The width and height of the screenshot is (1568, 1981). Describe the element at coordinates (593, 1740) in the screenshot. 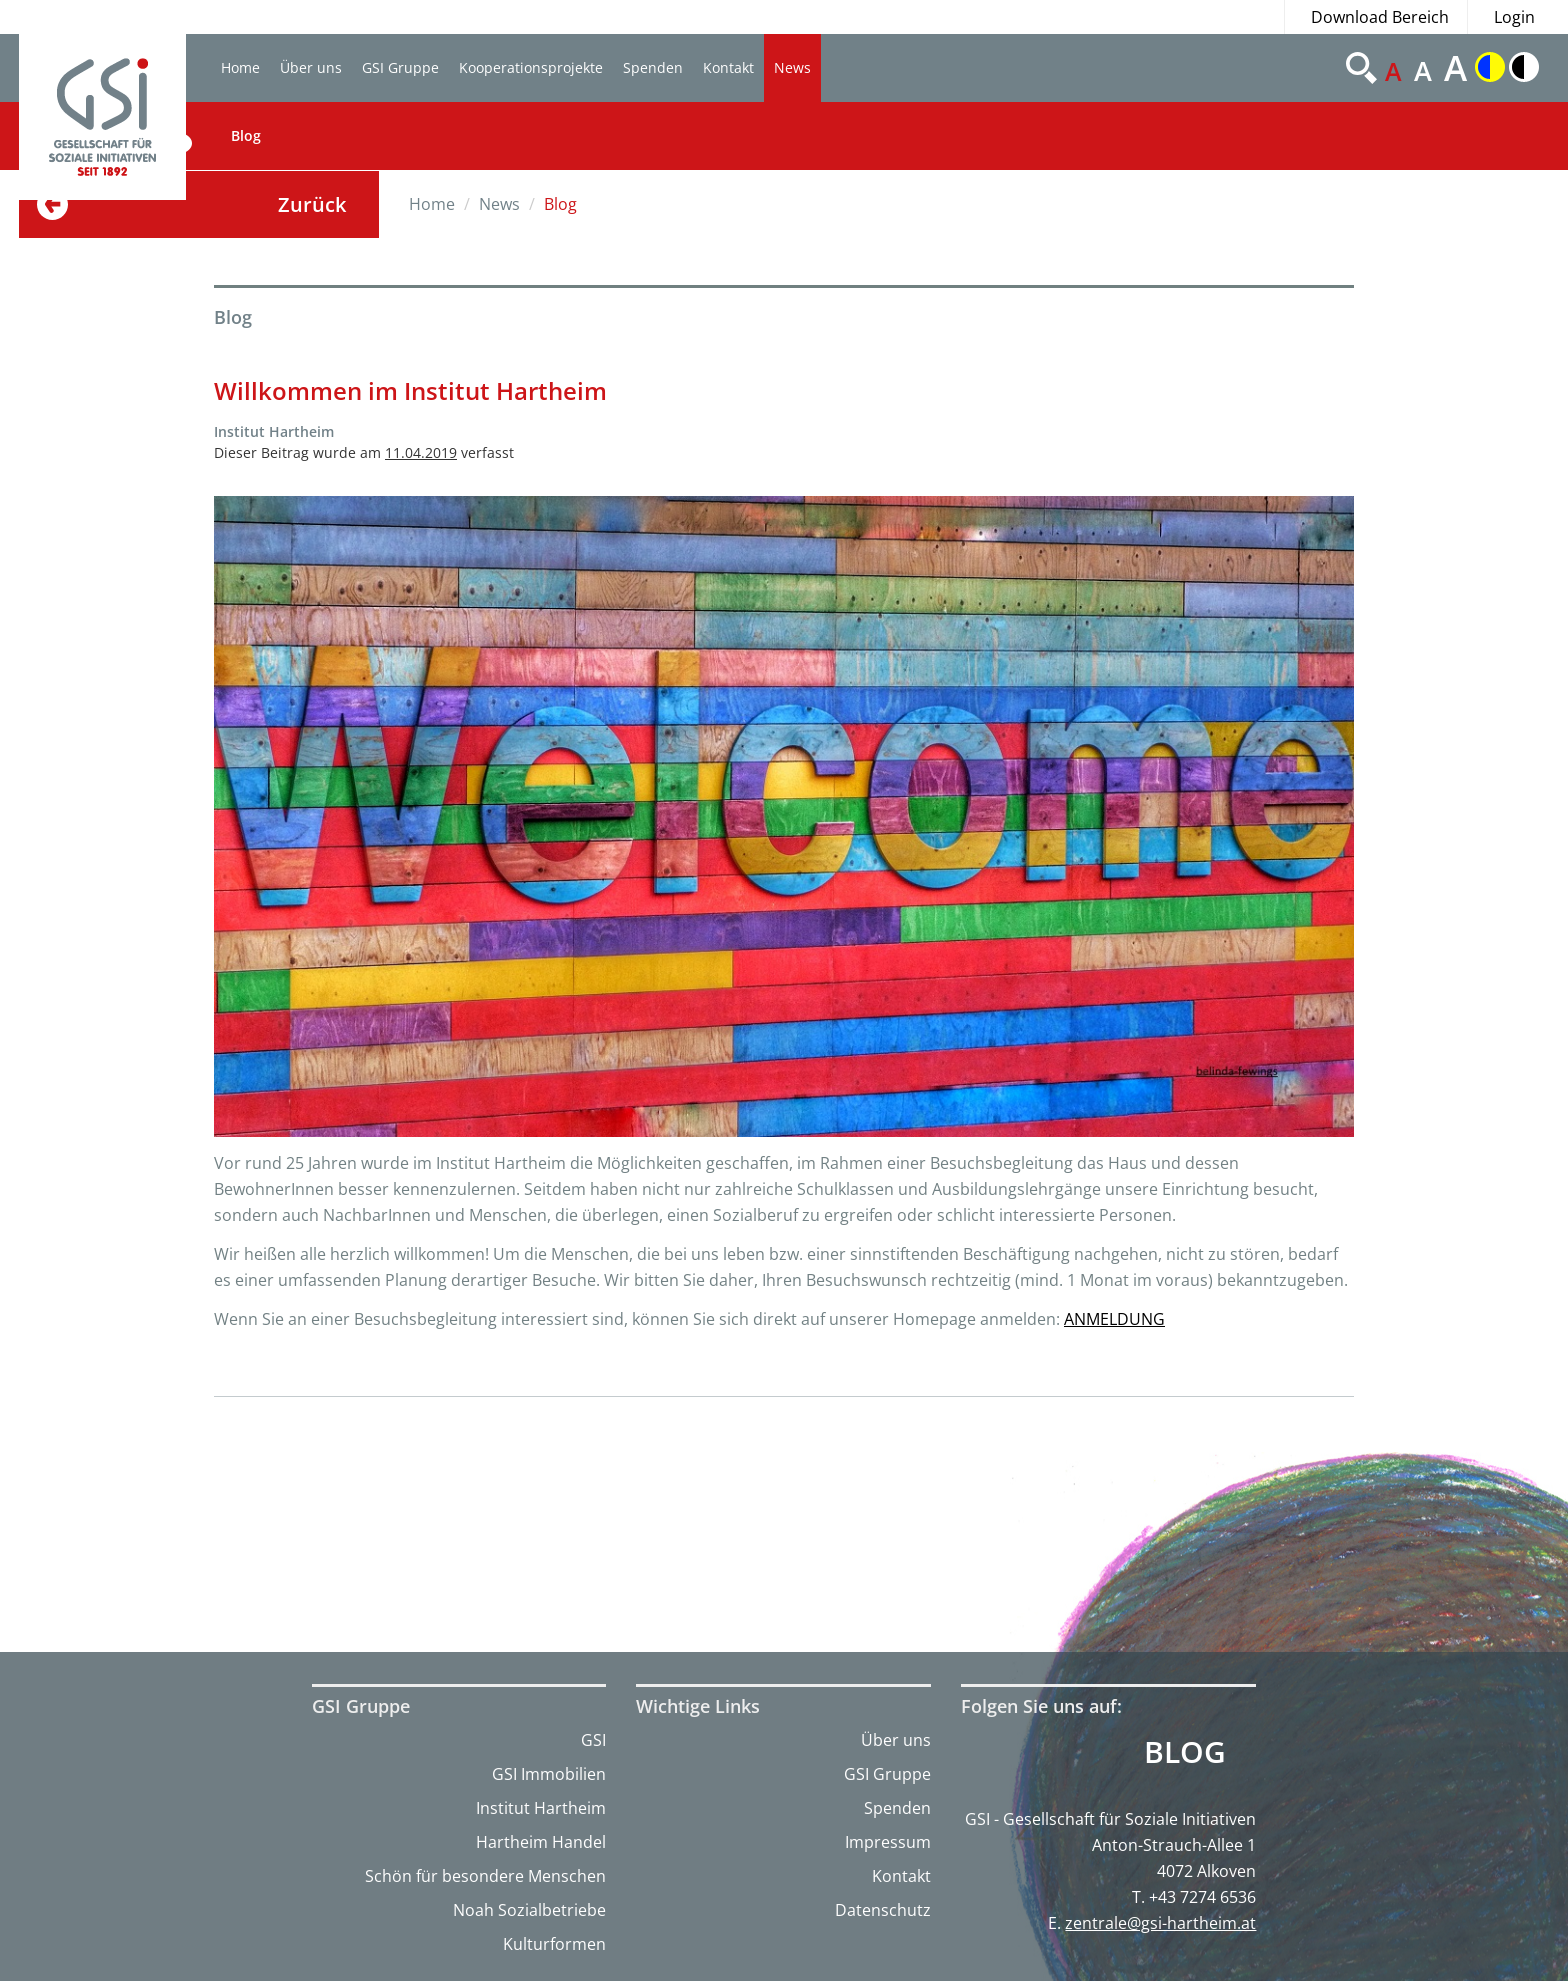

I see `GSI` at that location.